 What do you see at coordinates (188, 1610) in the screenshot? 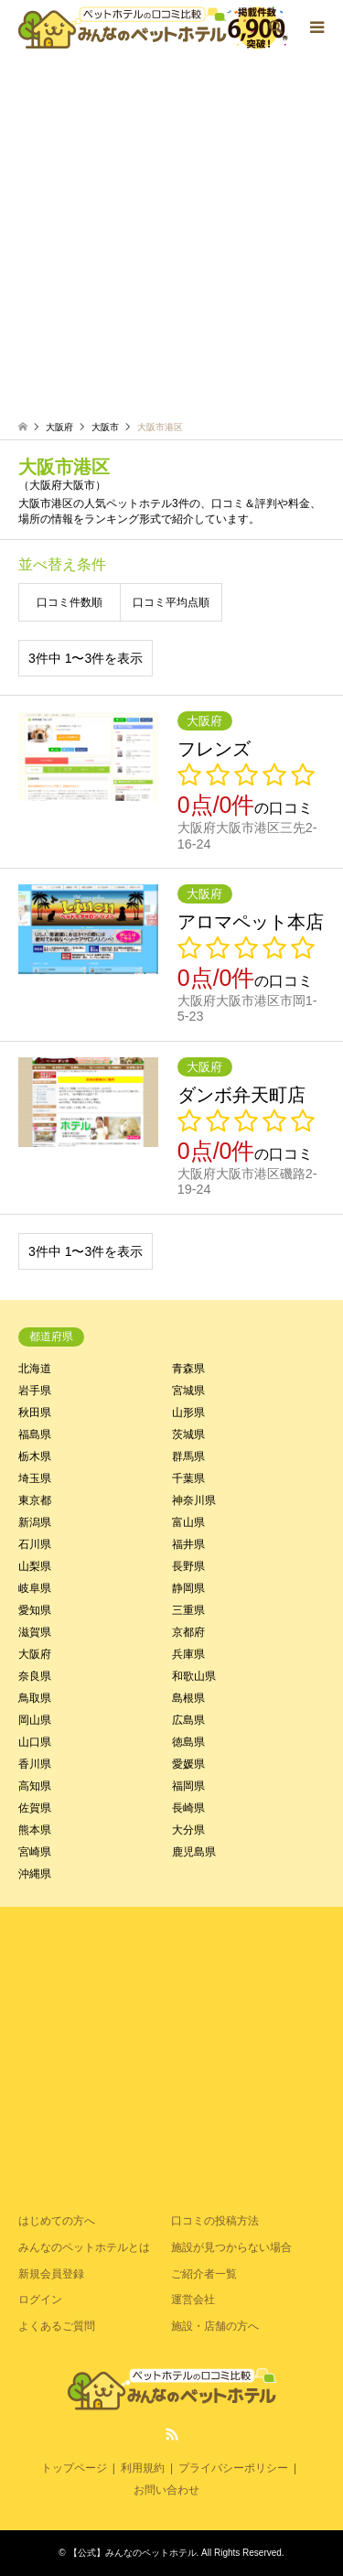
I see `三重県` at bounding box center [188, 1610].